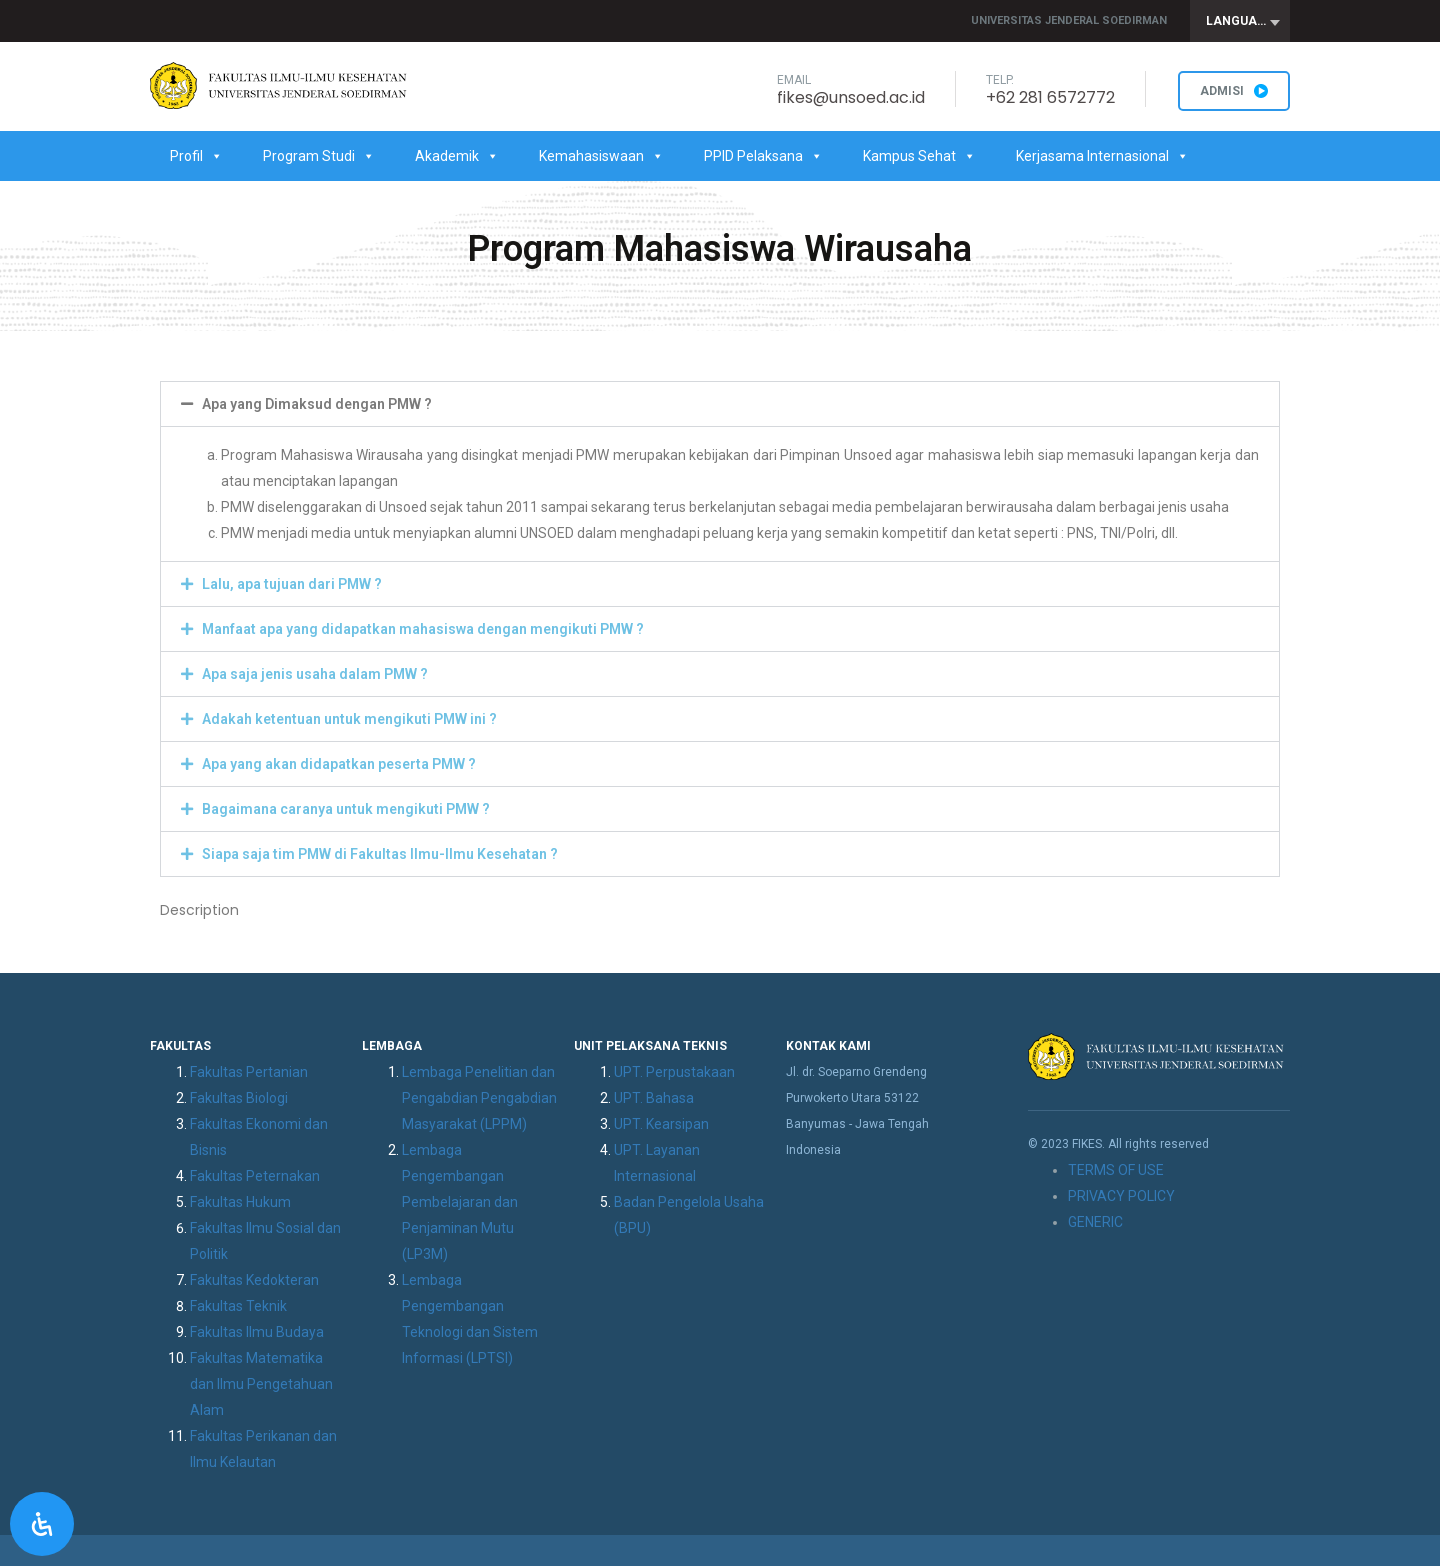  Describe the element at coordinates (249, 1072) in the screenshot. I see `Fakultas Pertanian` at that location.